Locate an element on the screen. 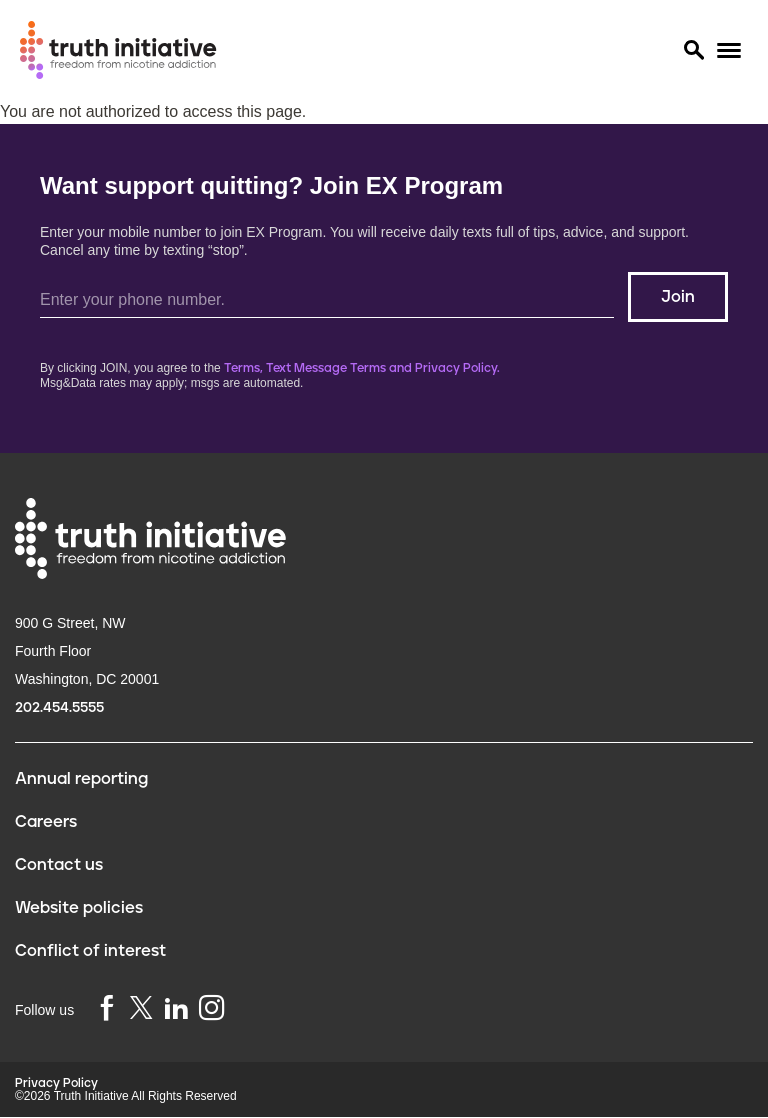  Conflict of interest is located at coordinates (90, 951).